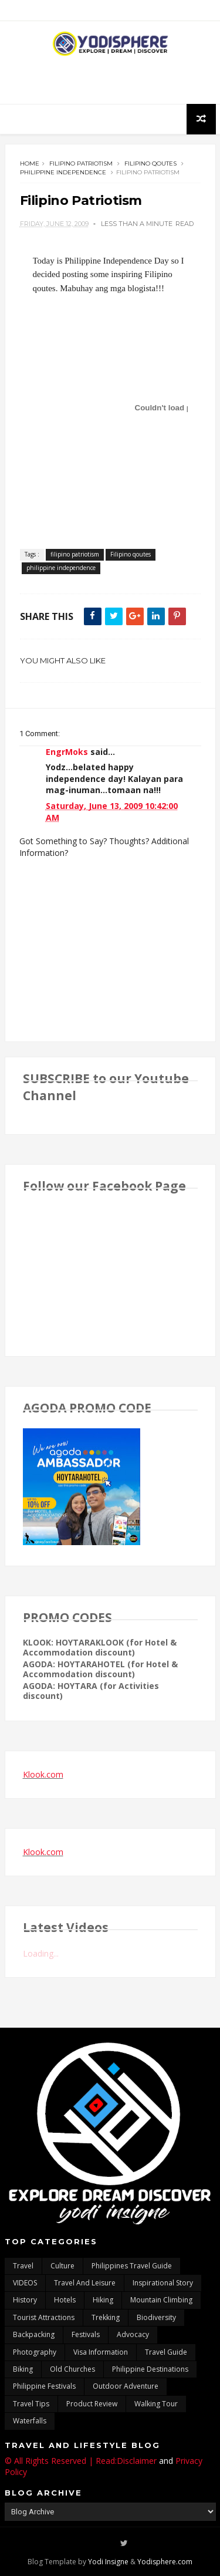 The image size is (220, 2576). What do you see at coordinates (150, 163) in the screenshot?
I see `Filipino qoutes` at bounding box center [150, 163].